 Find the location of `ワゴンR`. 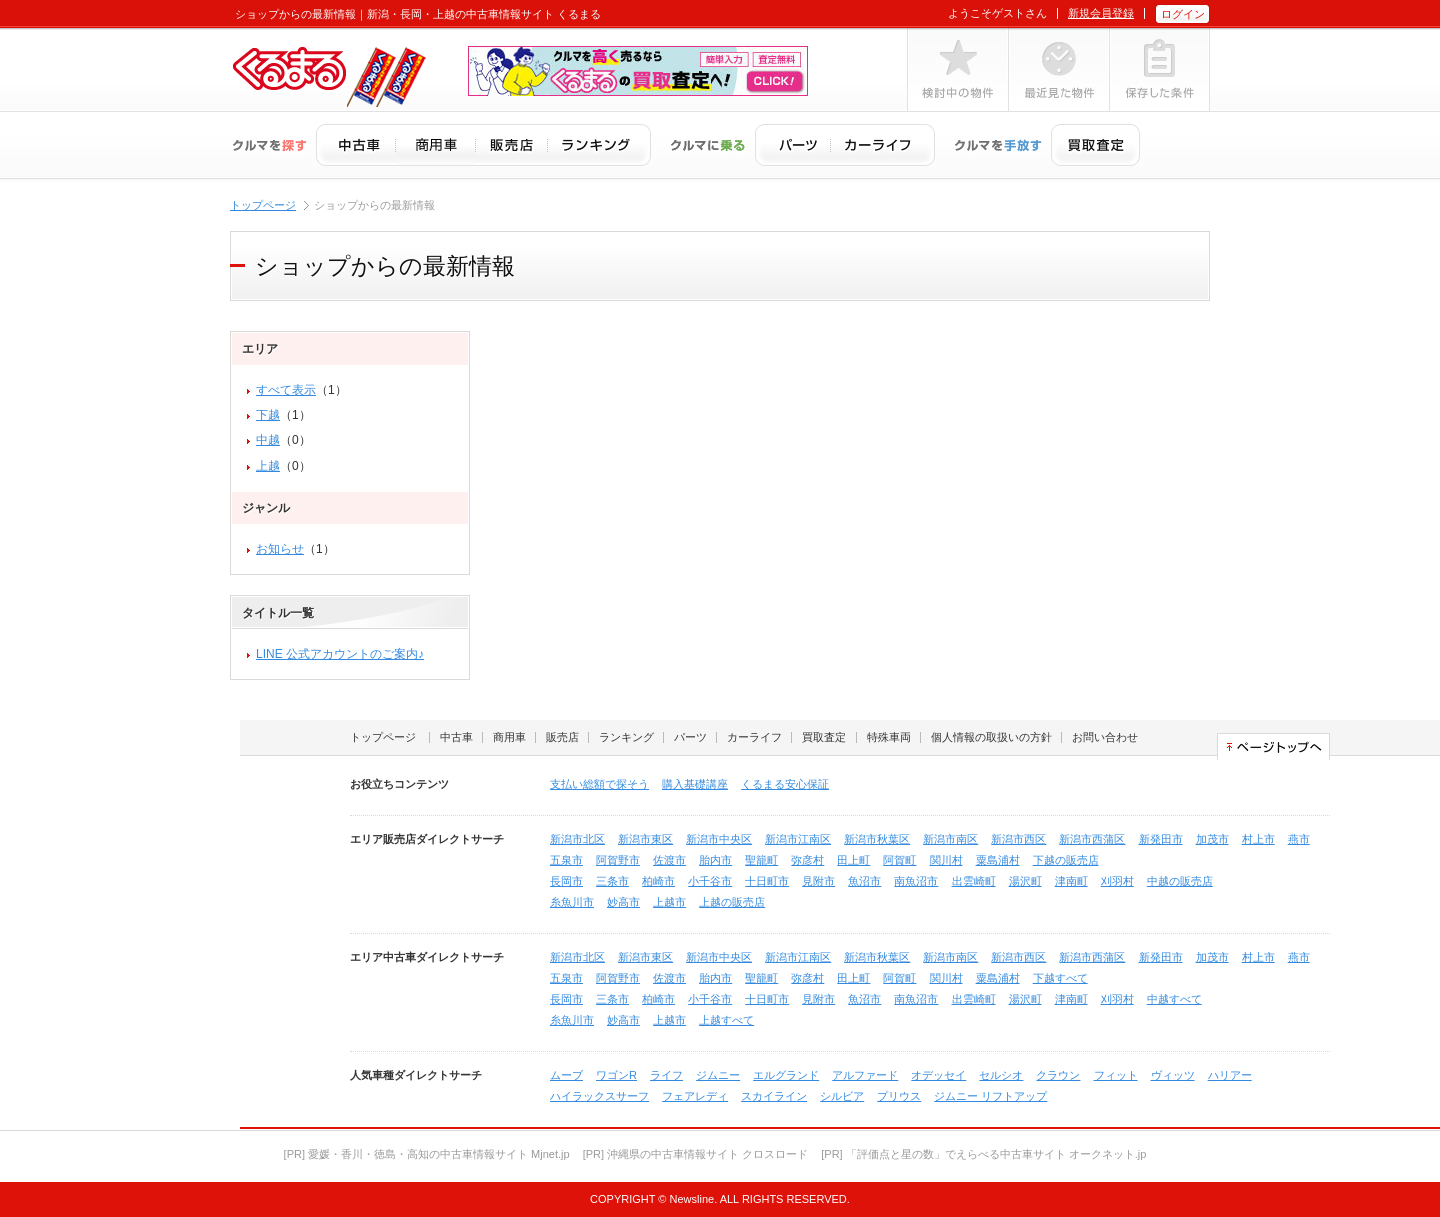

ワゴンR is located at coordinates (616, 1075).